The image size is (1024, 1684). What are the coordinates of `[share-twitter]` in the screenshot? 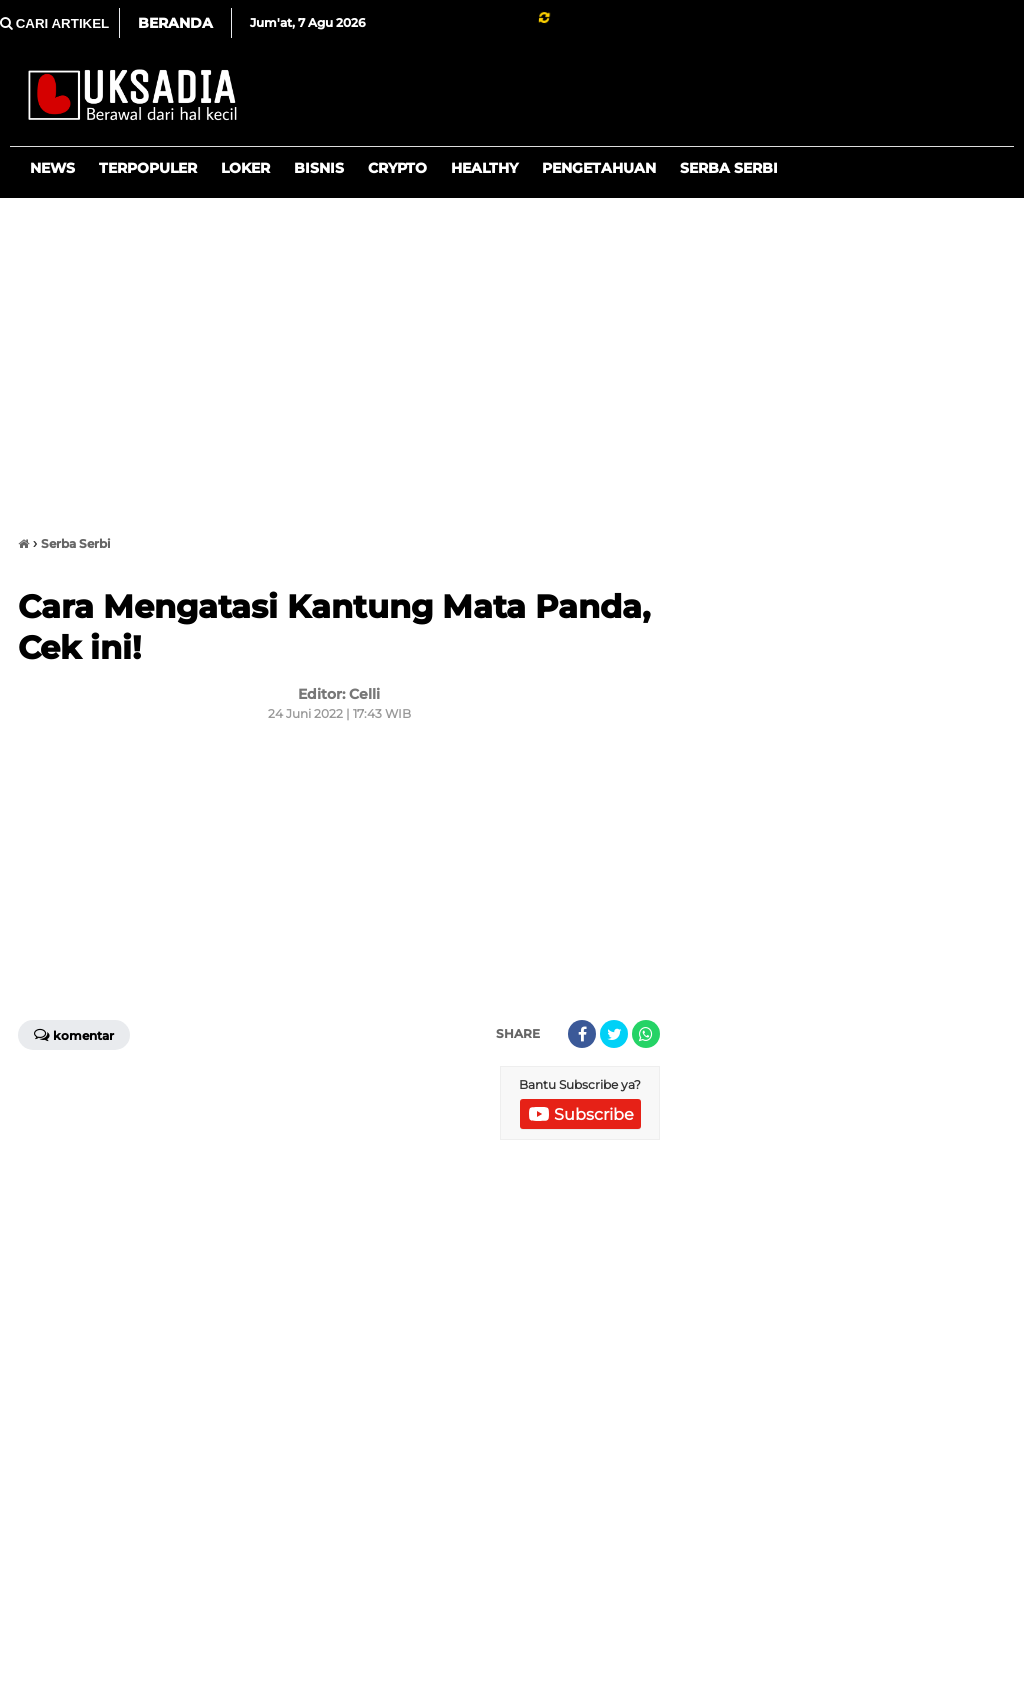 It's located at (614, 1034).